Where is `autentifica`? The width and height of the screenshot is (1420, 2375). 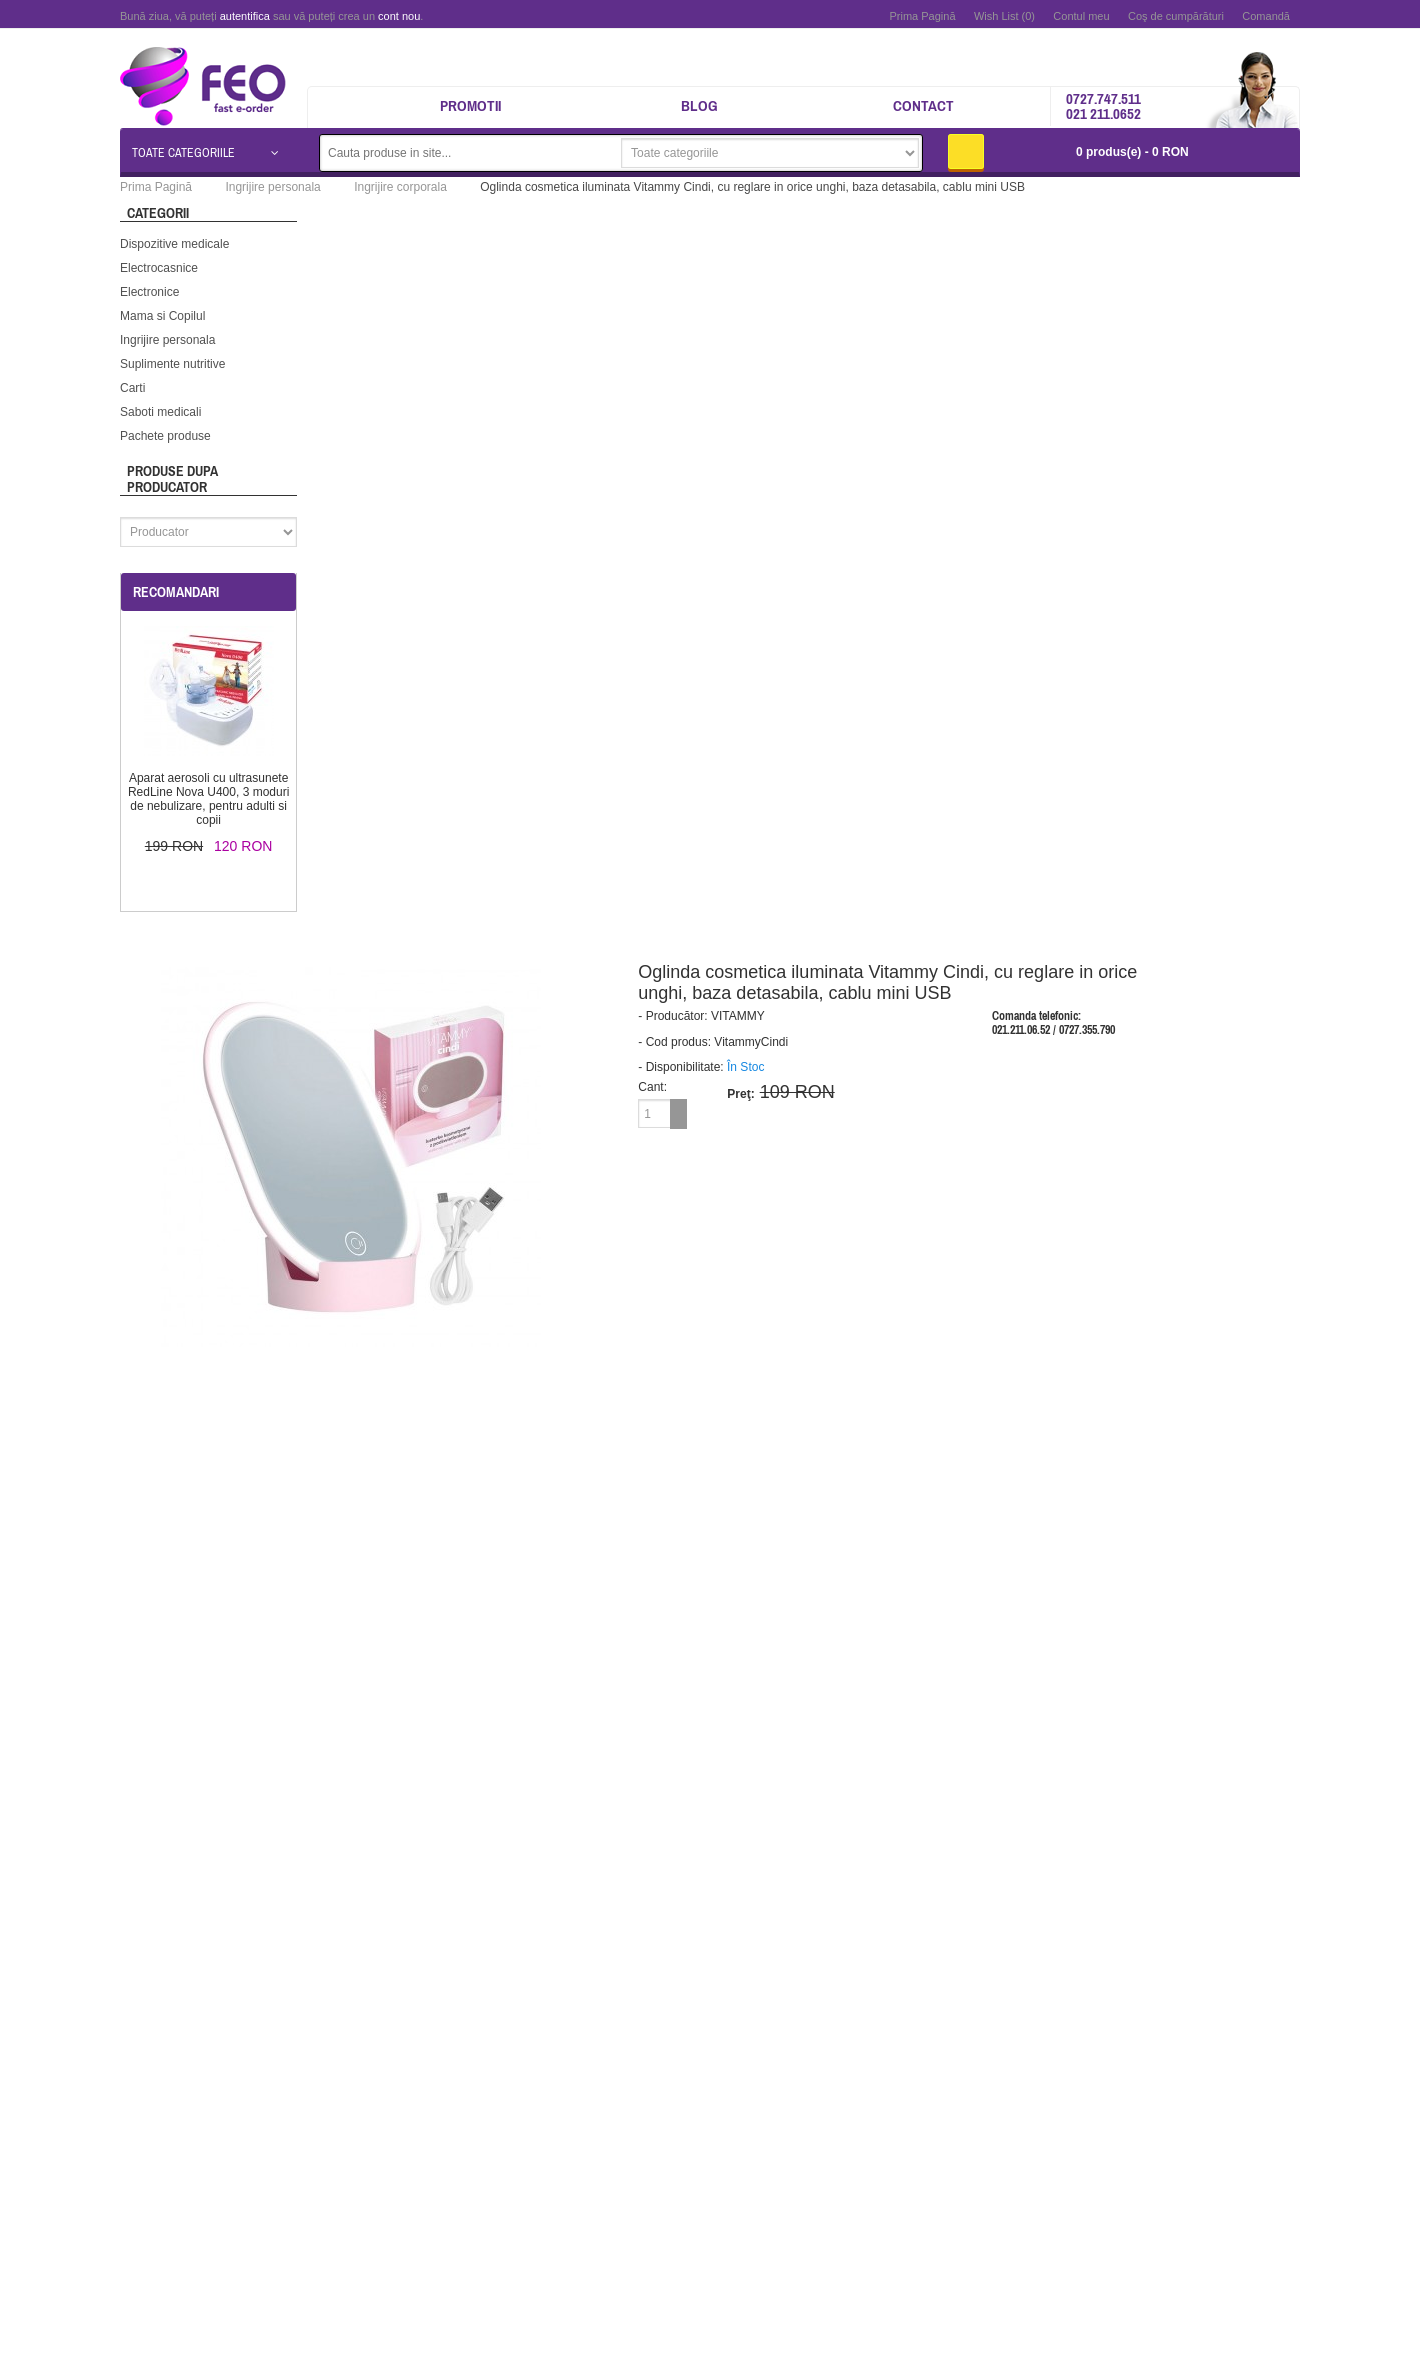
autentifica is located at coordinates (245, 16).